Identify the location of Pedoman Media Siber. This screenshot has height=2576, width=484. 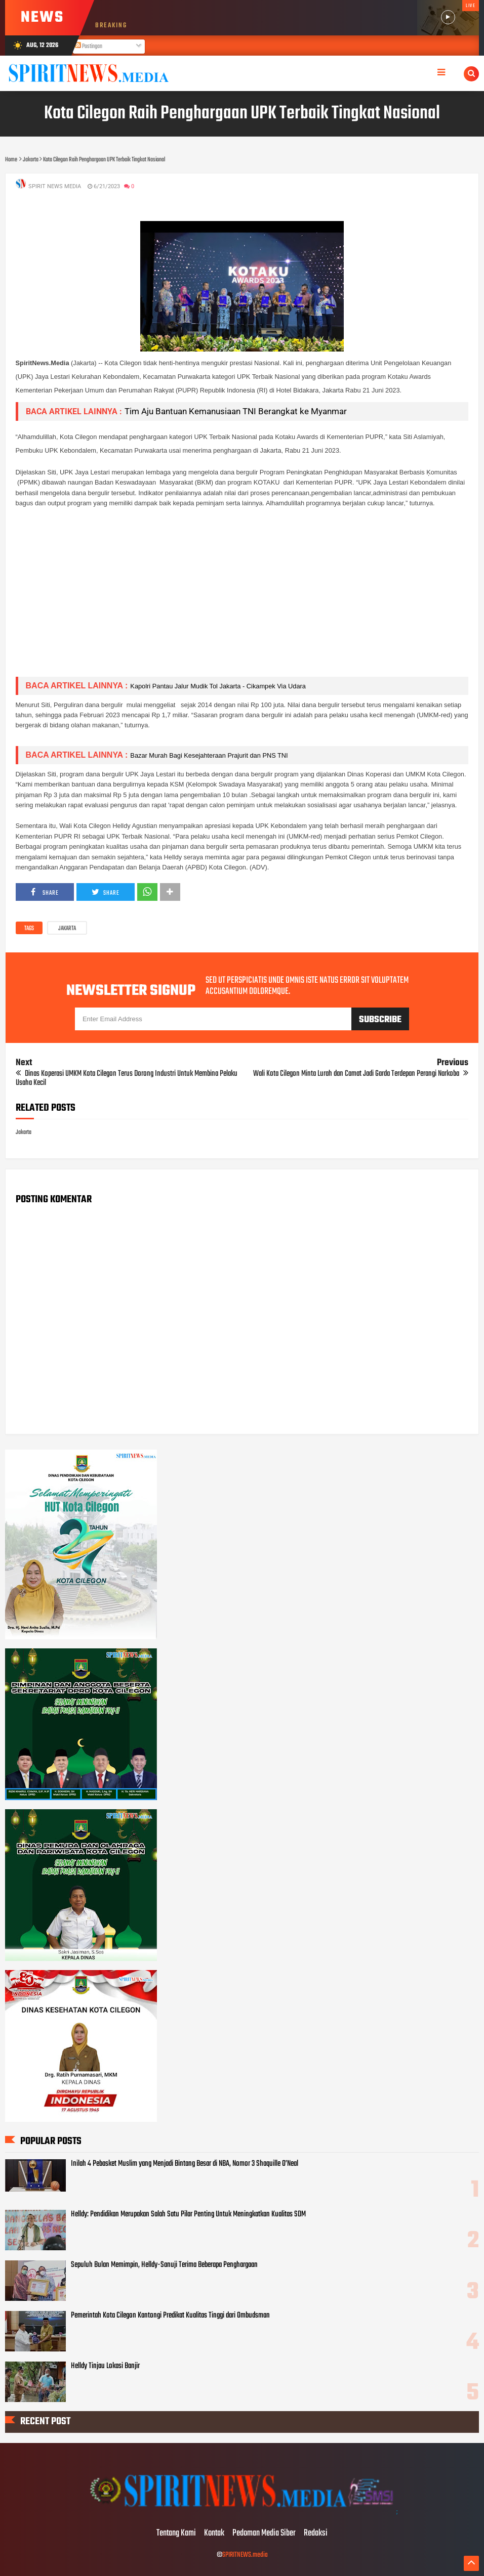
(264, 2533).